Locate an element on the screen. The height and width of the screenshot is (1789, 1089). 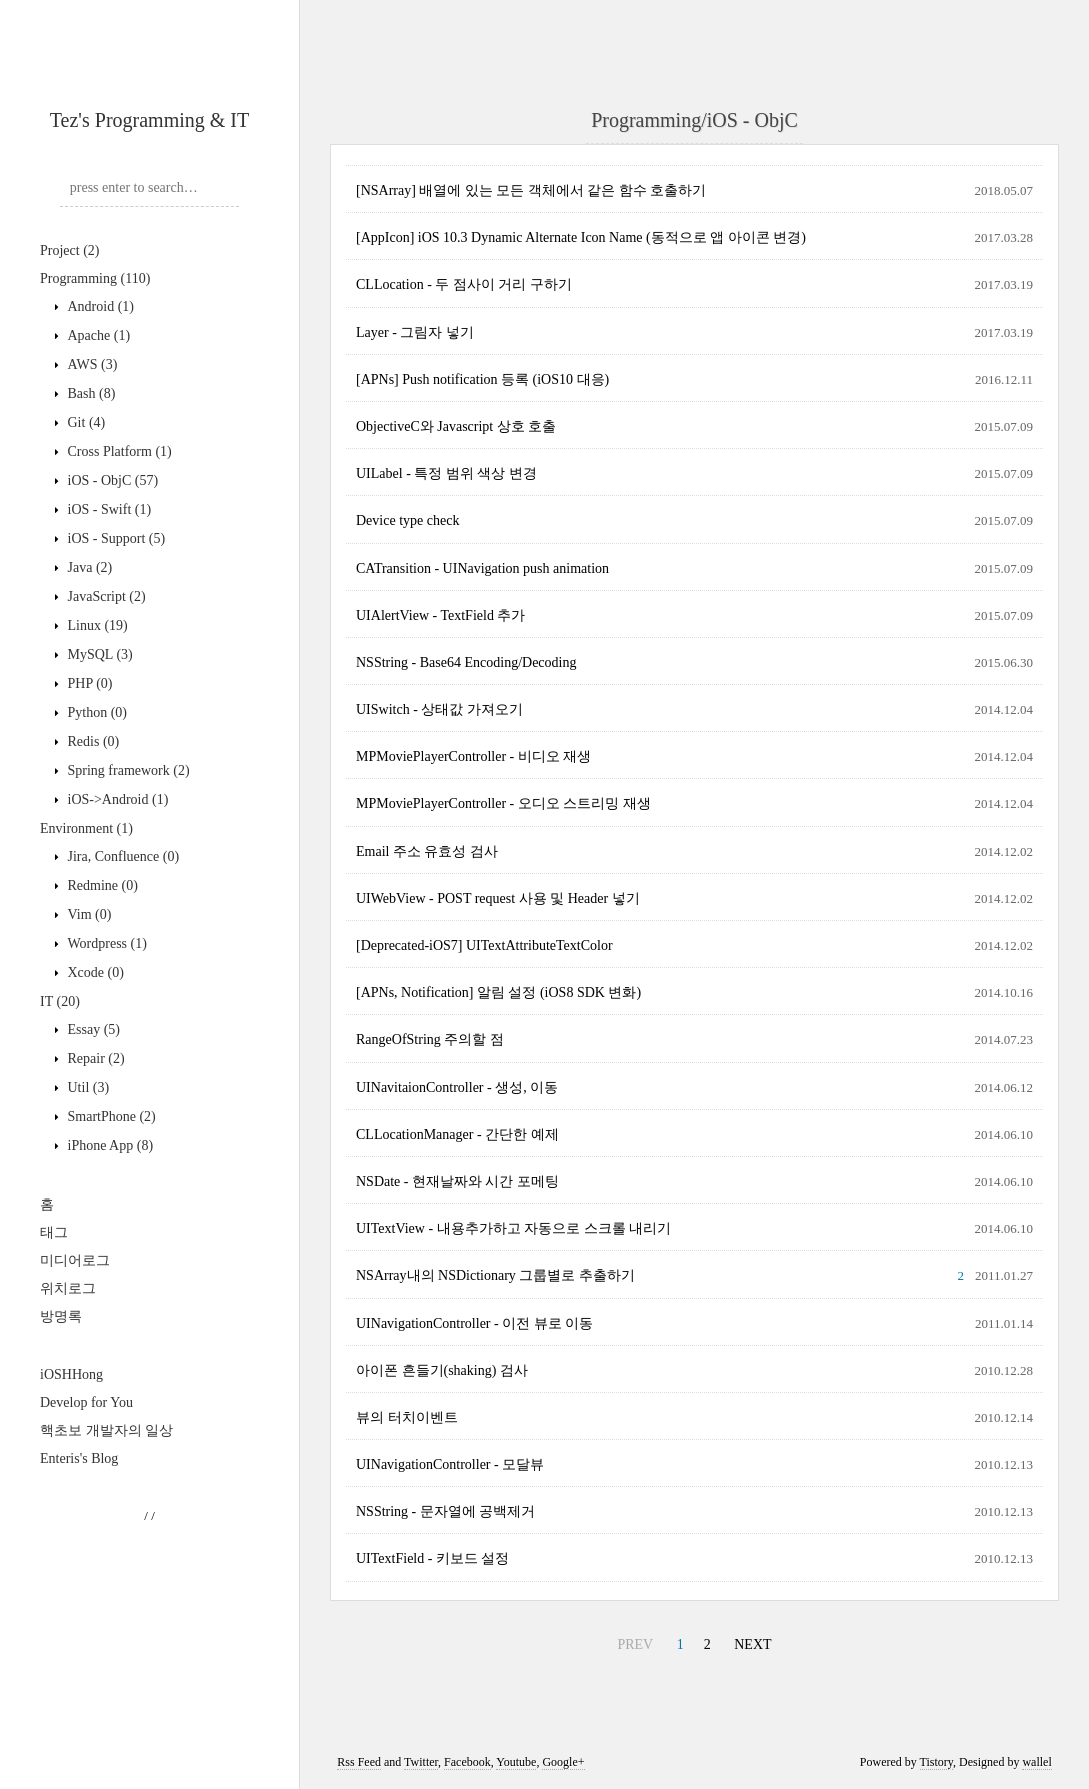
iOS - Swift is located at coordinates (107, 509).